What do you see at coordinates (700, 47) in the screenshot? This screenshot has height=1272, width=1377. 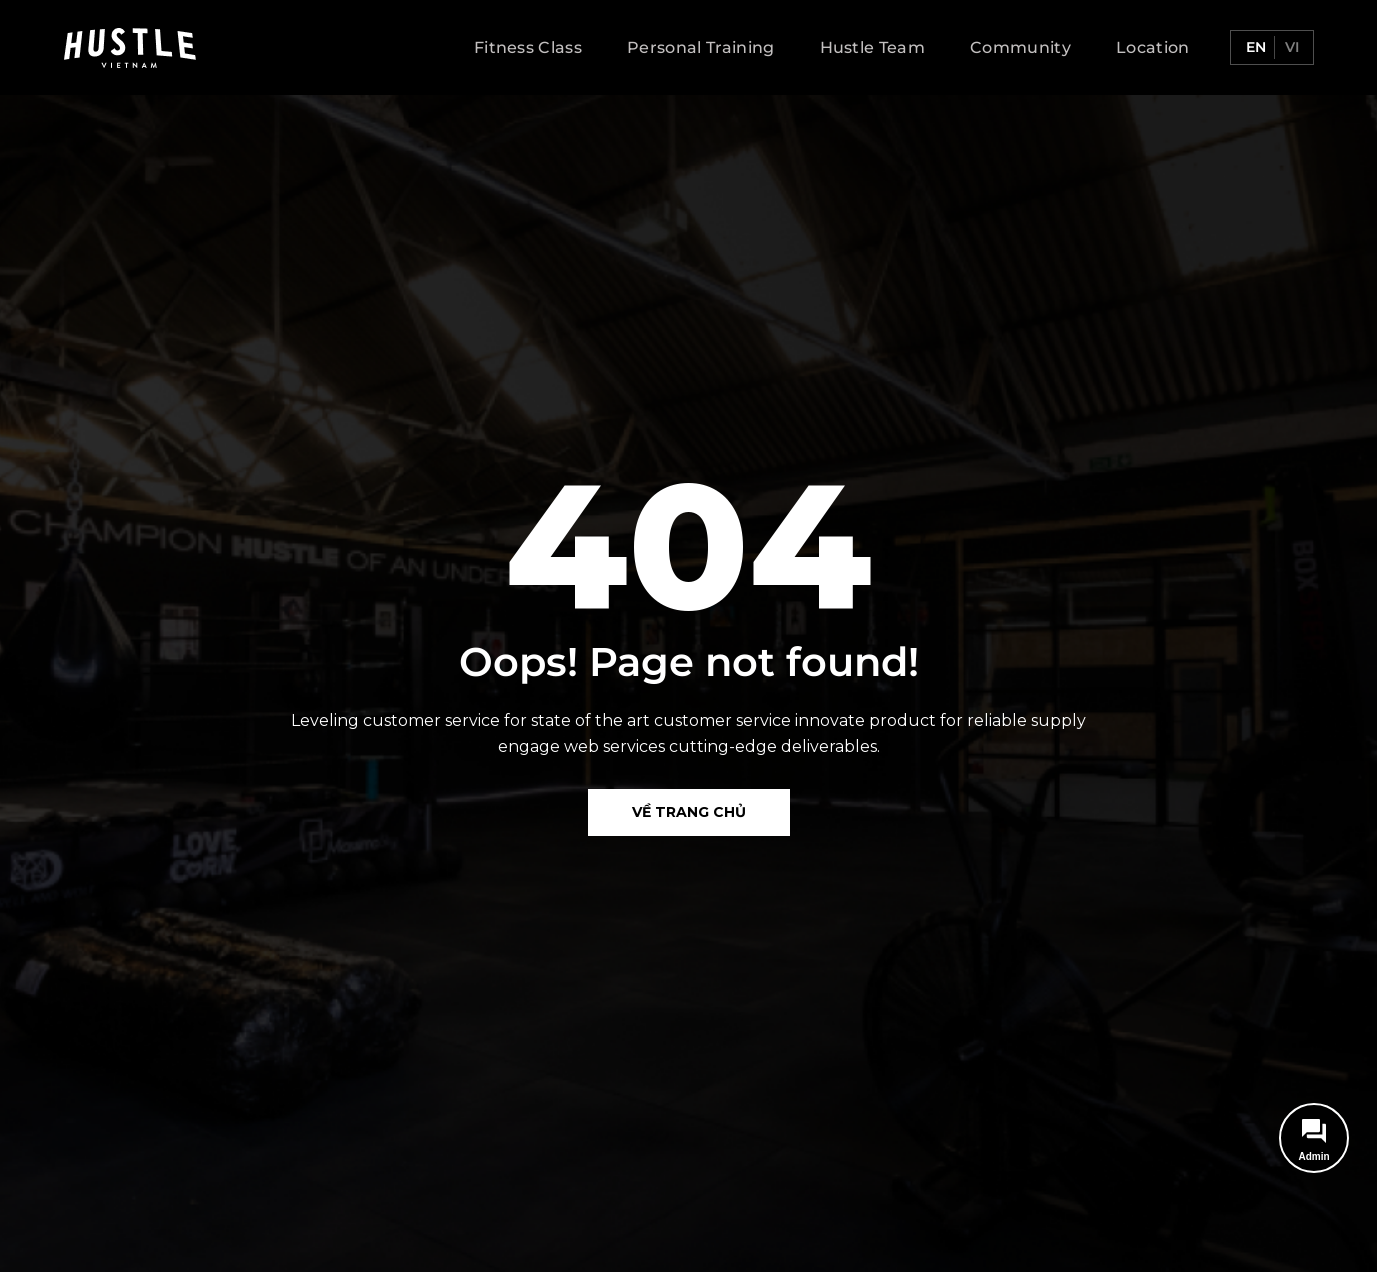 I see `Personal Training` at bounding box center [700, 47].